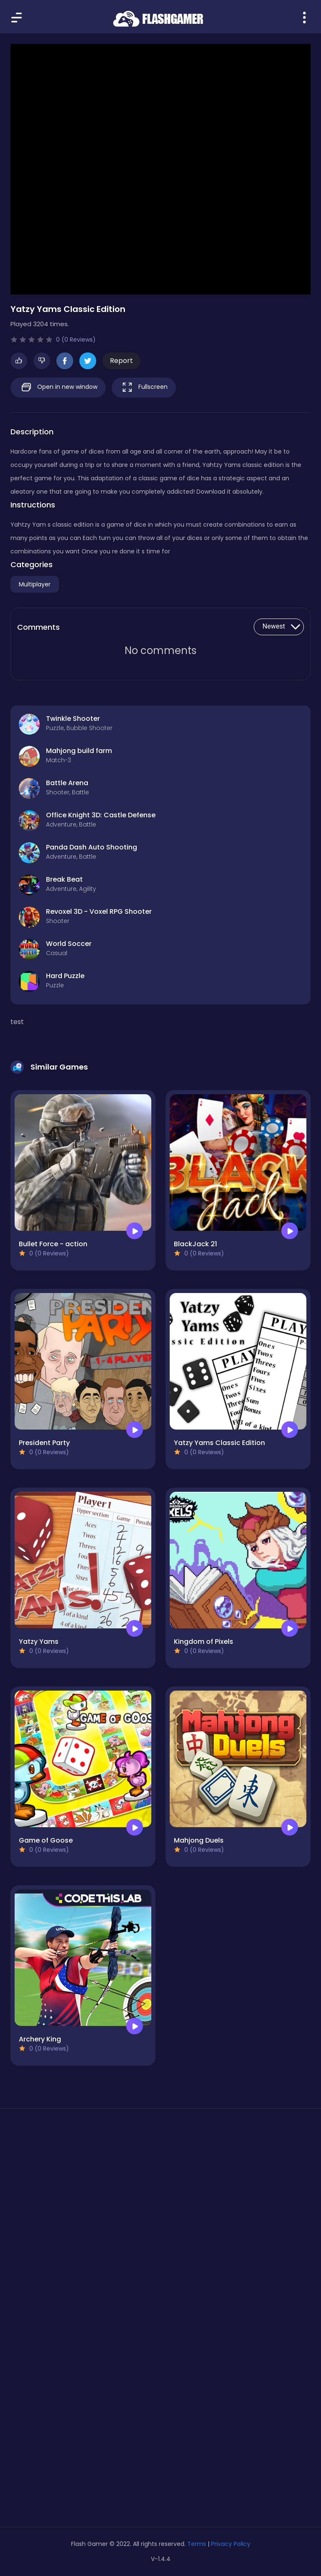 Image resolution: width=321 pixels, height=2576 pixels. What do you see at coordinates (44, 1443) in the screenshot?
I see `President Party` at bounding box center [44, 1443].